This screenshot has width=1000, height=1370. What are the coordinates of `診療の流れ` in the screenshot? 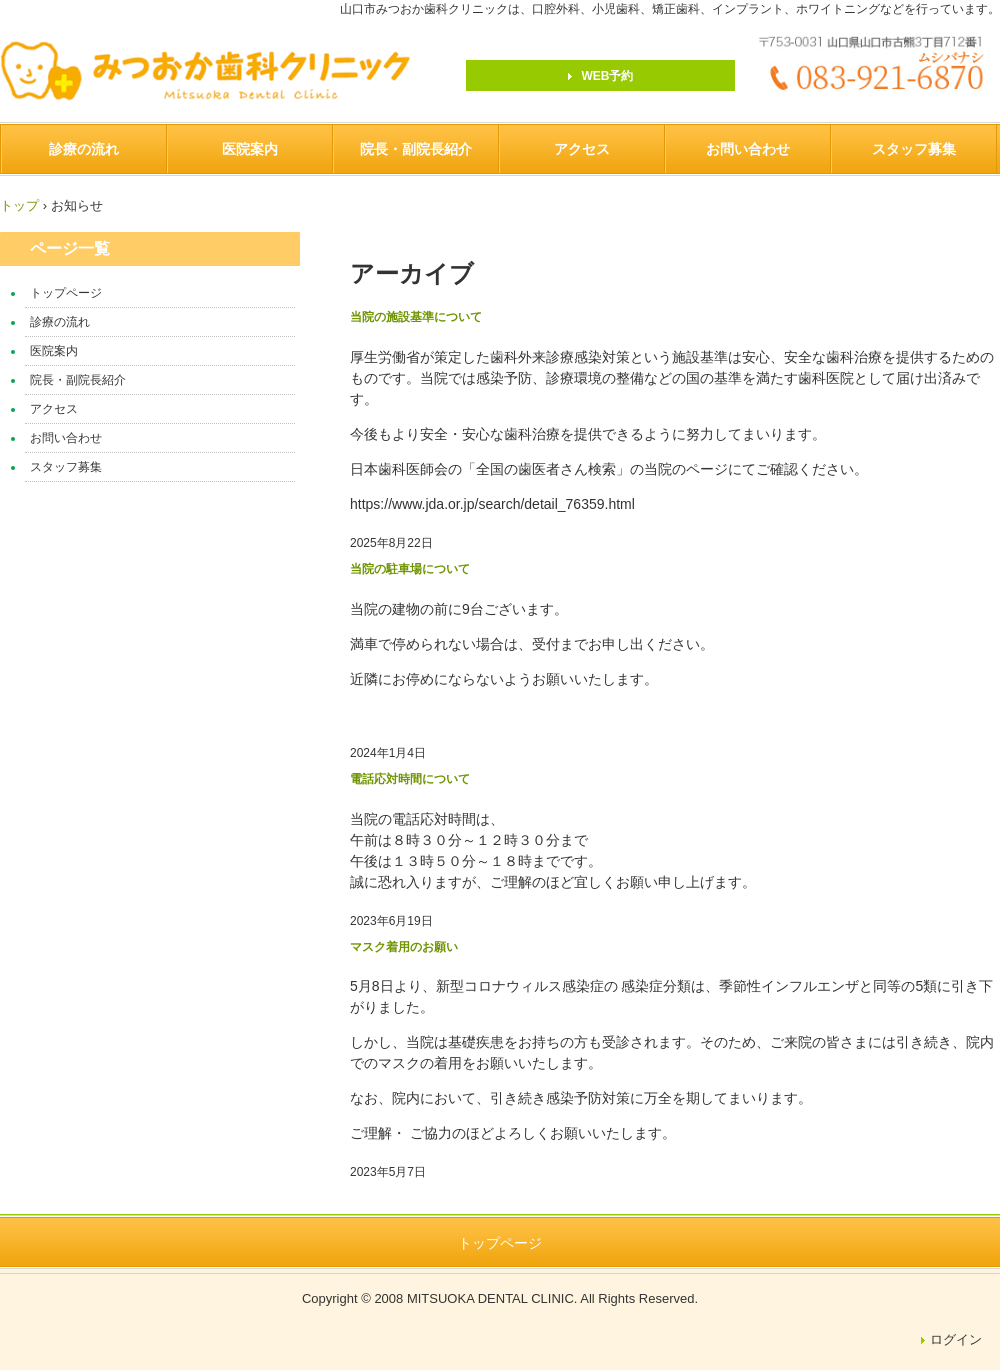 It's located at (84, 149).